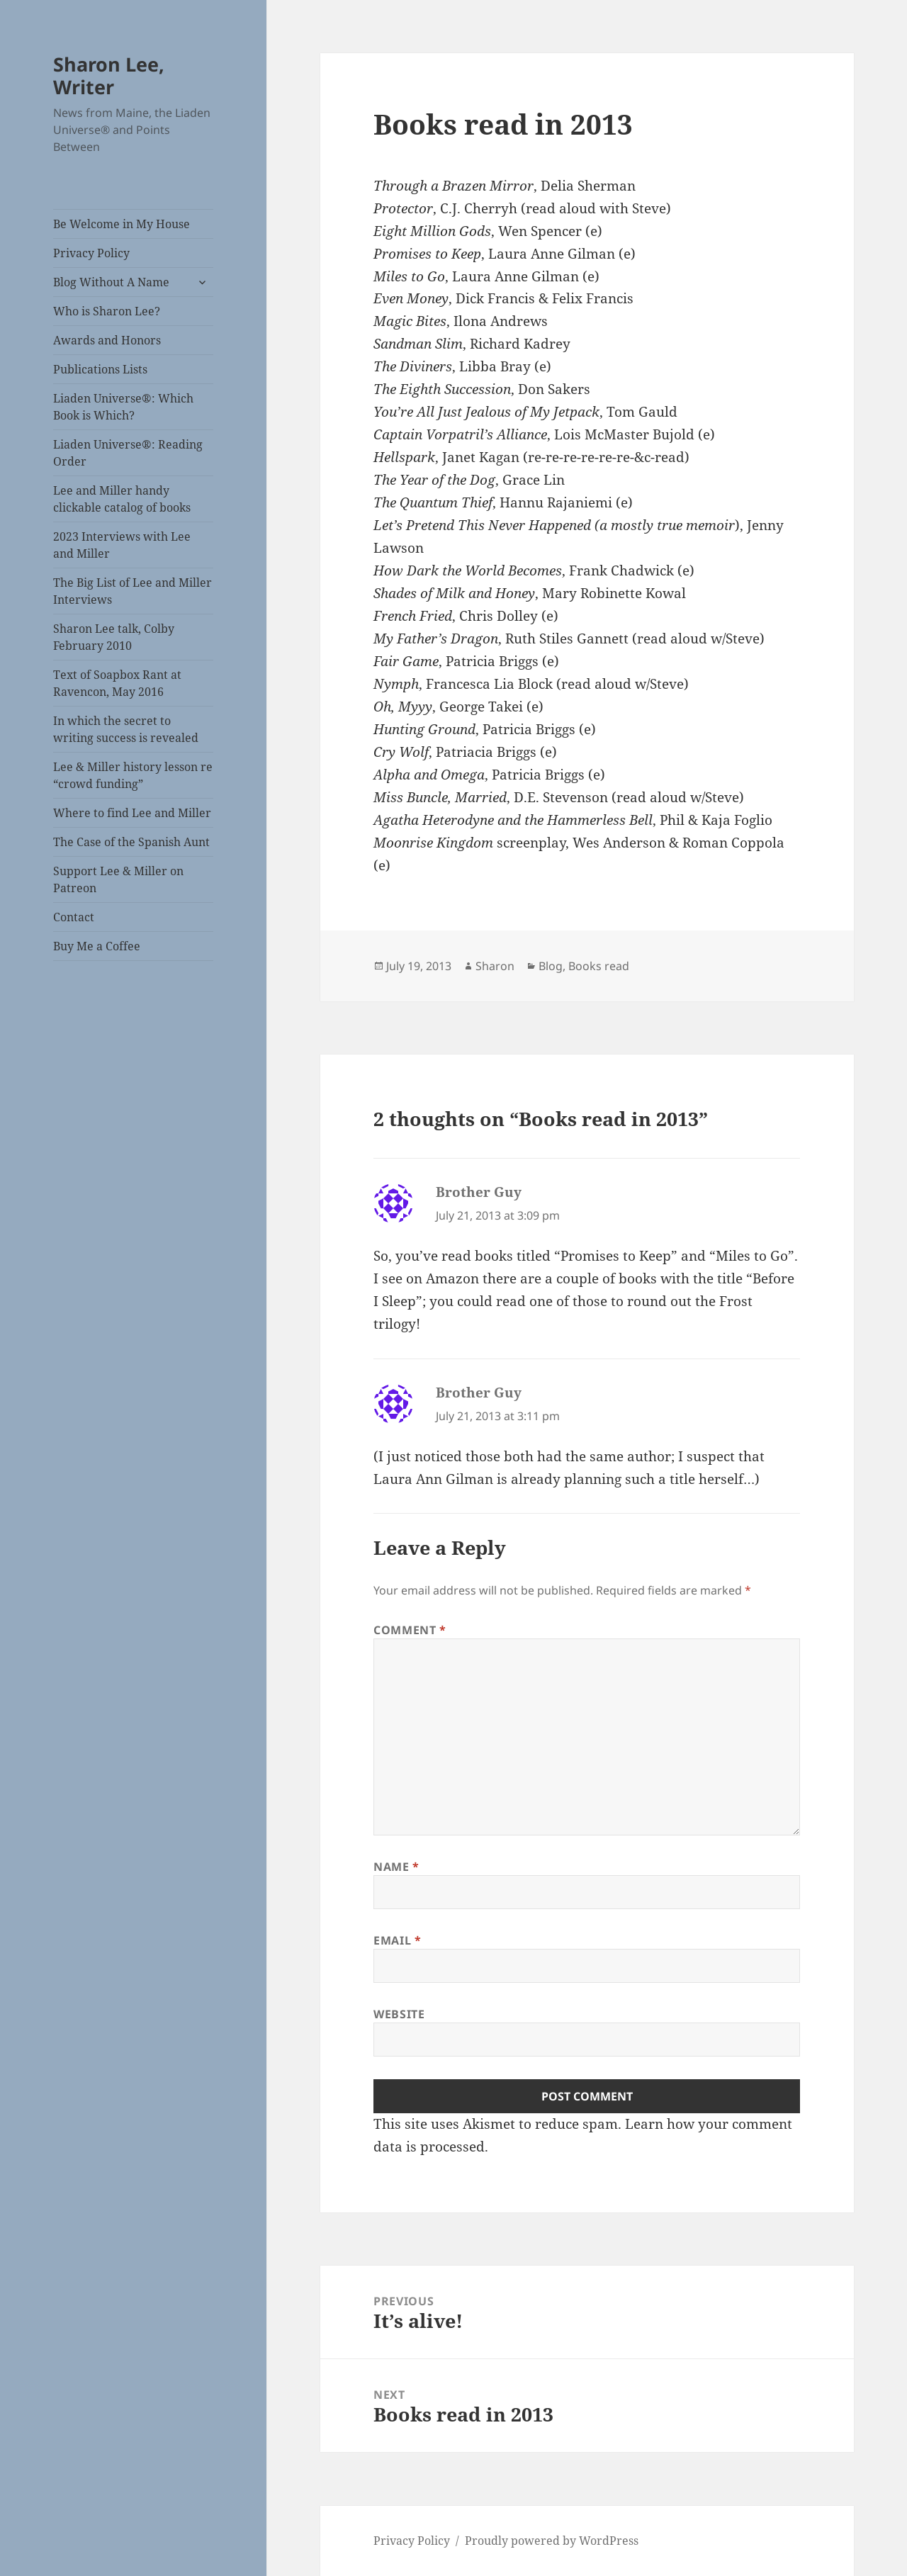 This screenshot has height=2576, width=907. What do you see at coordinates (125, 729) in the screenshot?
I see `In which the secret to writing success is revealed` at bounding box center [125, 729].